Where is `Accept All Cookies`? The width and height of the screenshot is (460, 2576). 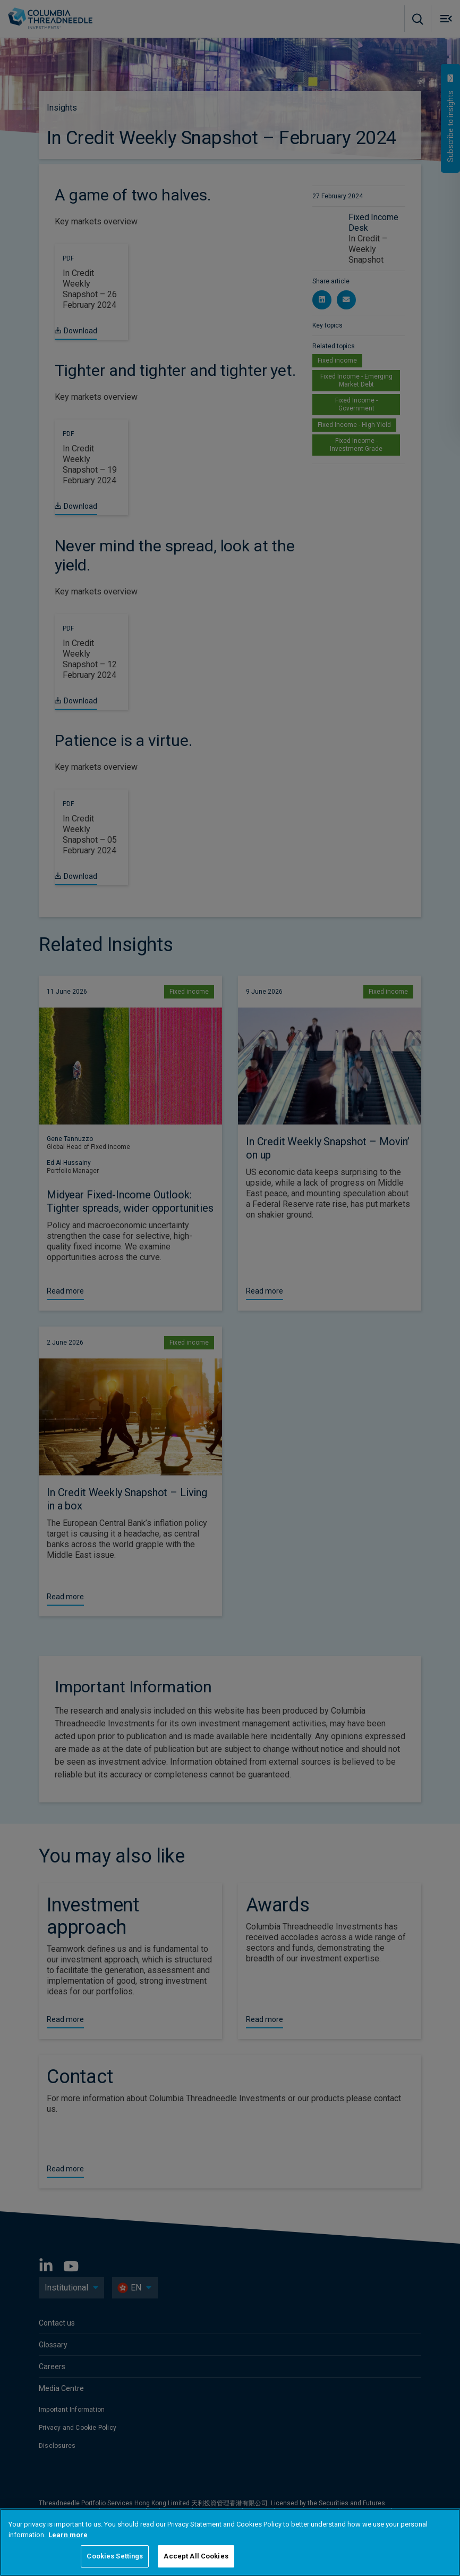 Accept All Cookies is located at coordinates (196, 2556).